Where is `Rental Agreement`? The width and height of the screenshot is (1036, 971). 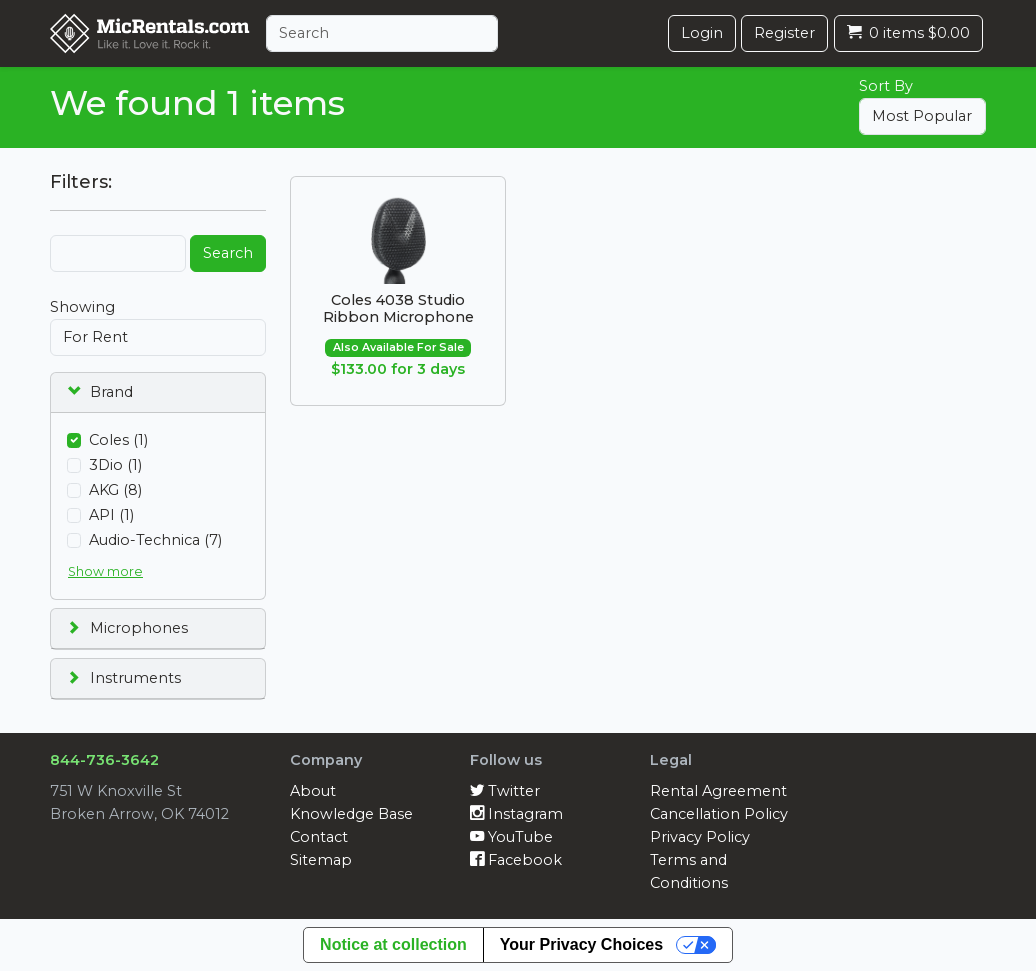 Rental Agreement is located at coordinates (718, 791).